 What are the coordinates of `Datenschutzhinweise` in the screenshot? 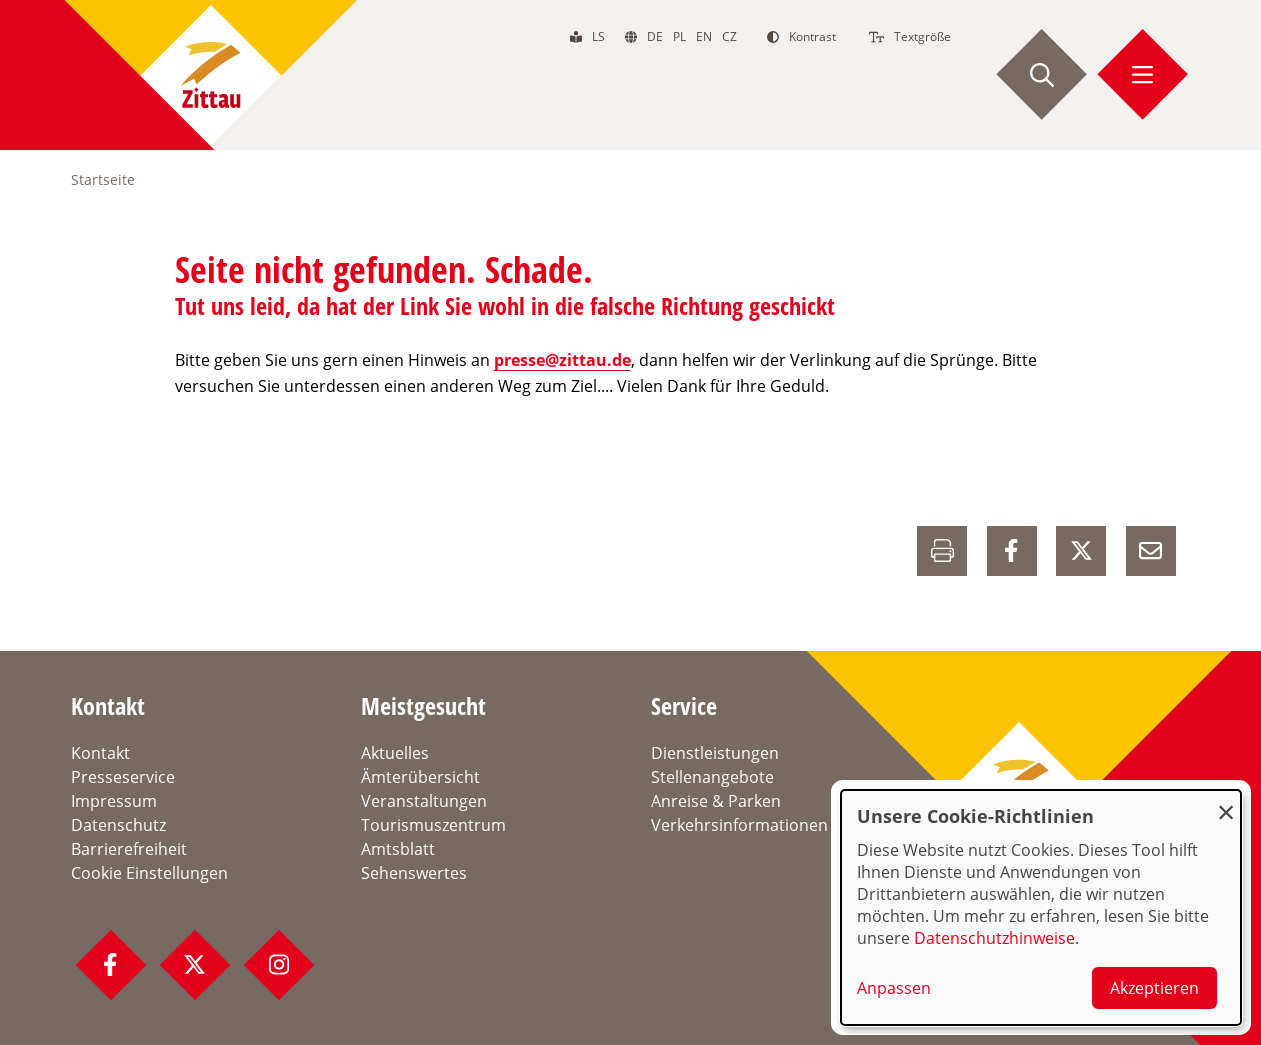 It's located at (994, 938).